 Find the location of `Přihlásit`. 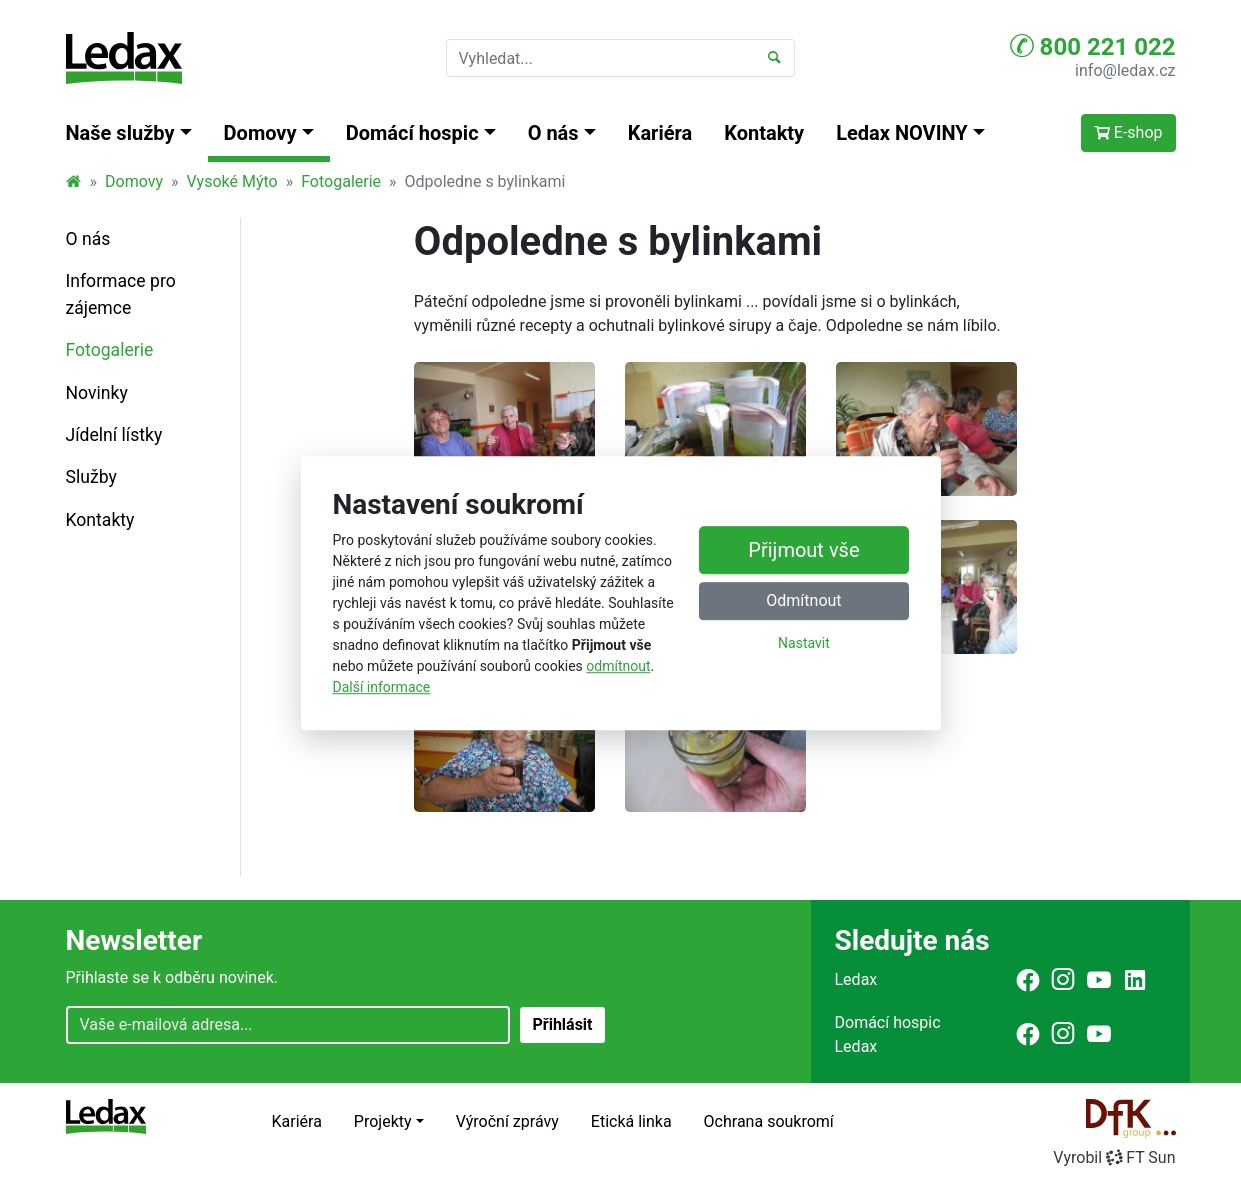

Přihlásit is located at coordinates (562, 1024).